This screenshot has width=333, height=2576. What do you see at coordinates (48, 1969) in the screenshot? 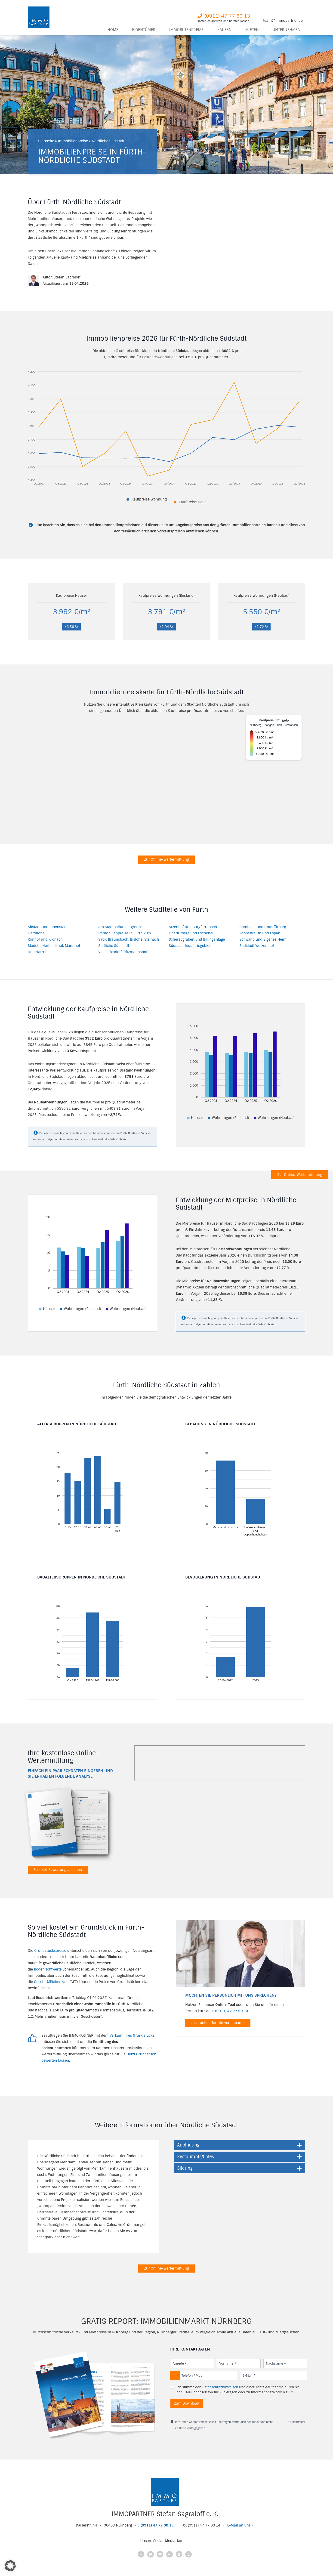
I see `Bodenrichtwerte` at bounding box center [48, 1969].